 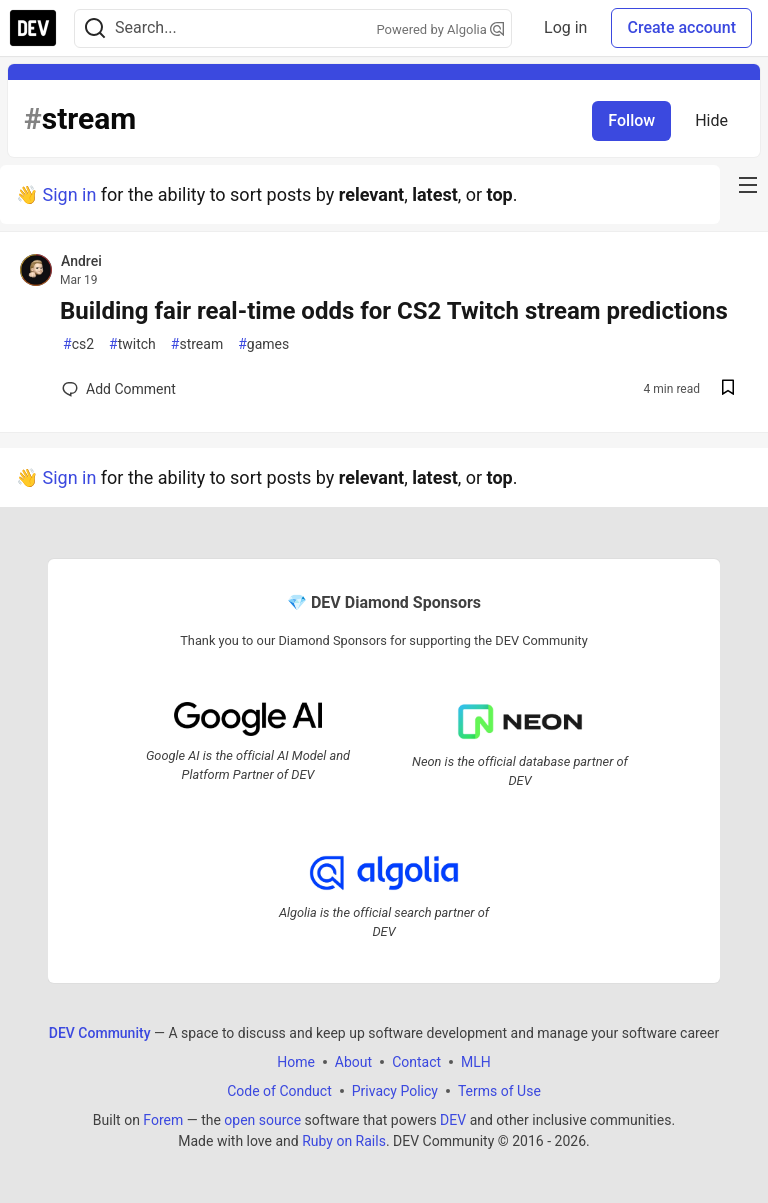 I want to click on [DEV Community Home], so click(x=33, y=28).